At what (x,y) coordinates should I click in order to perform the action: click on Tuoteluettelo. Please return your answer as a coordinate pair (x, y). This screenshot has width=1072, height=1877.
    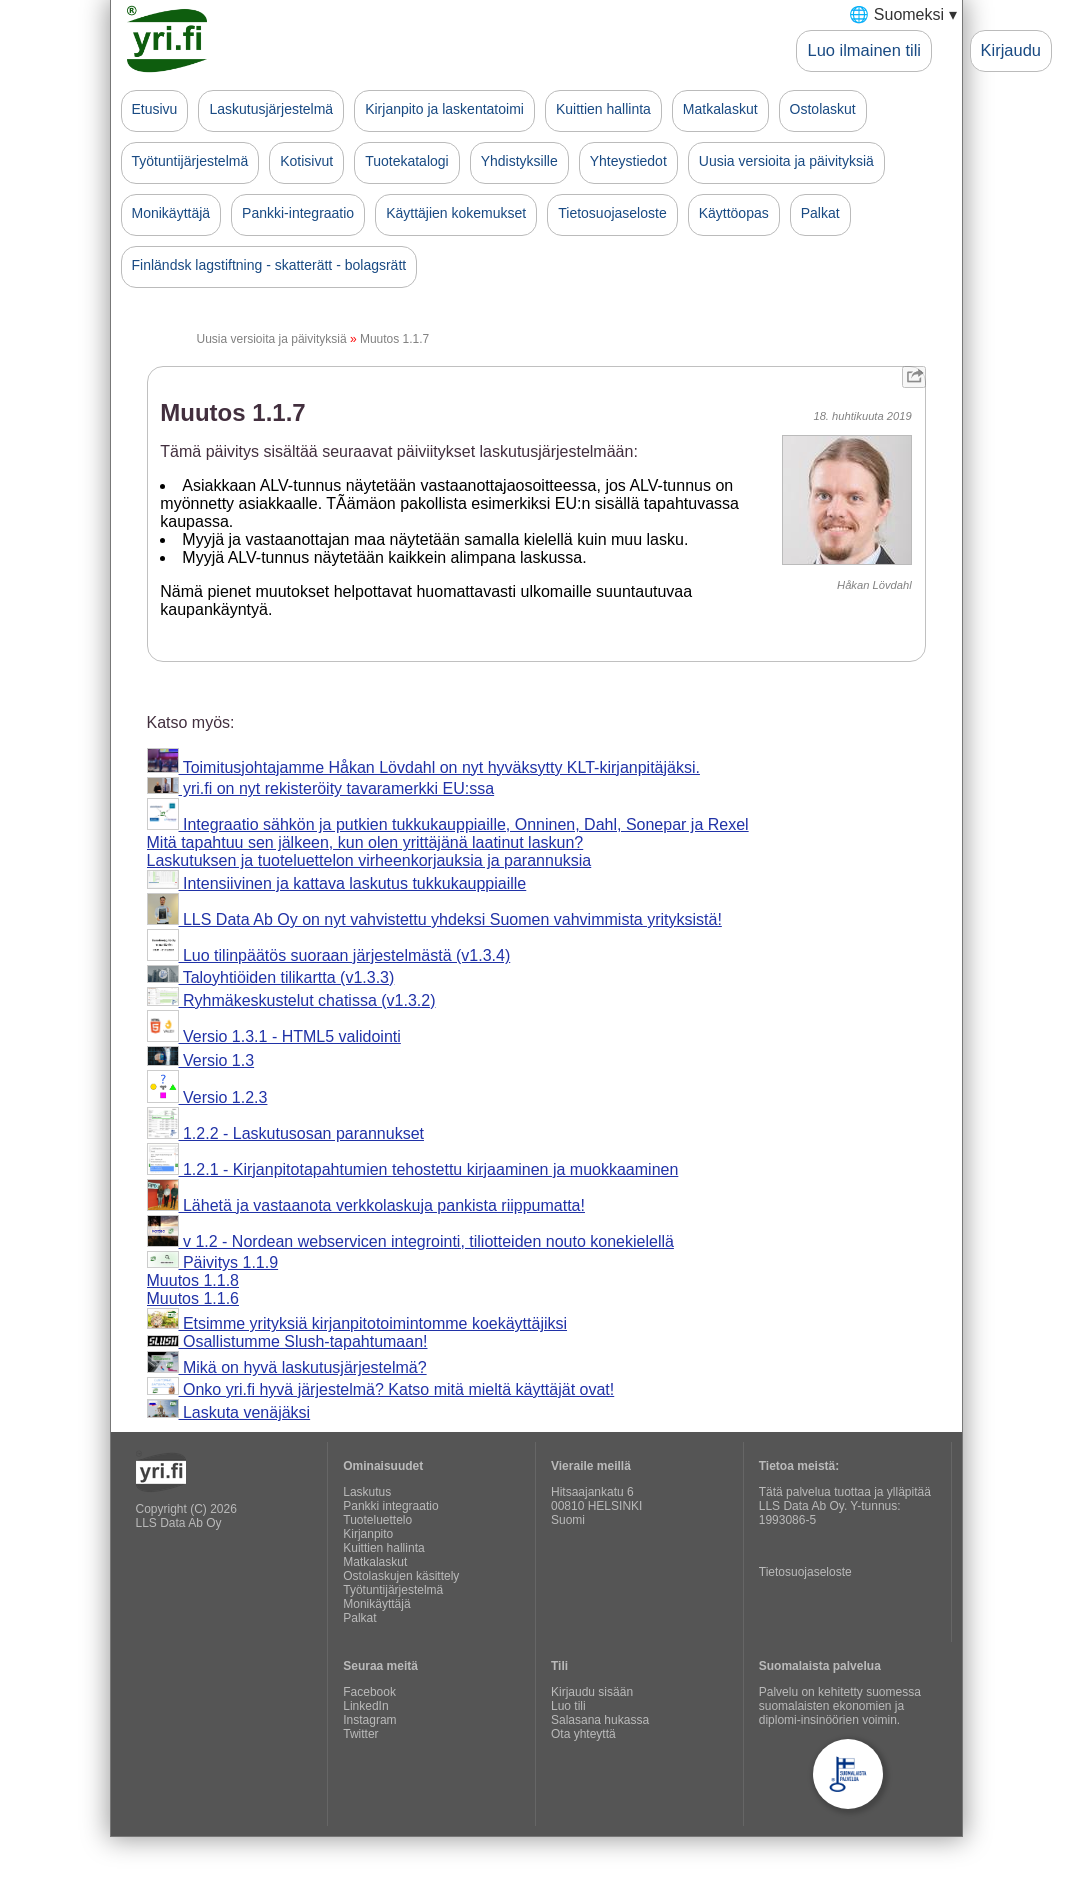
    Looking at the image, I should click on (377, 1520).